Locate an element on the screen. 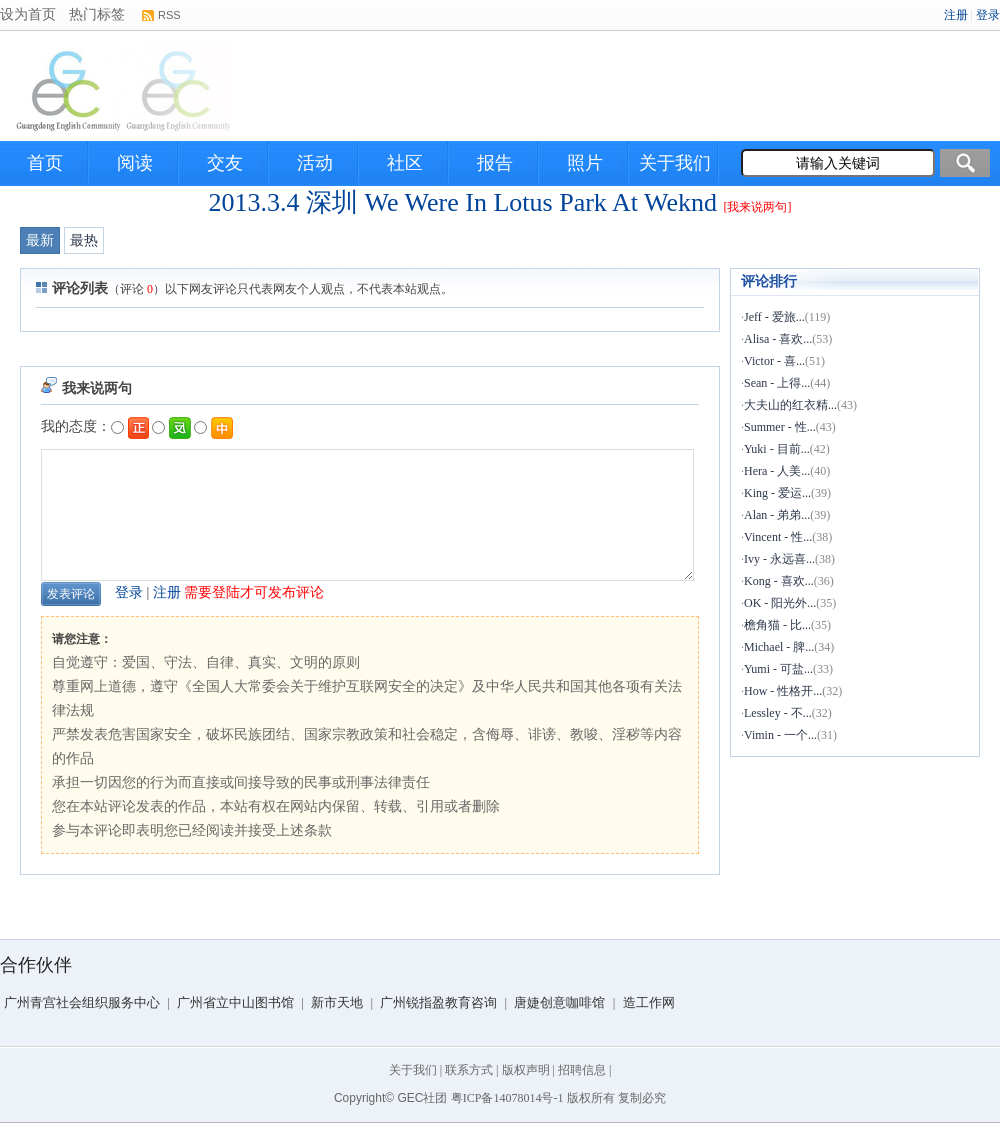  新市天地 is located at coordinates (337, 1002).